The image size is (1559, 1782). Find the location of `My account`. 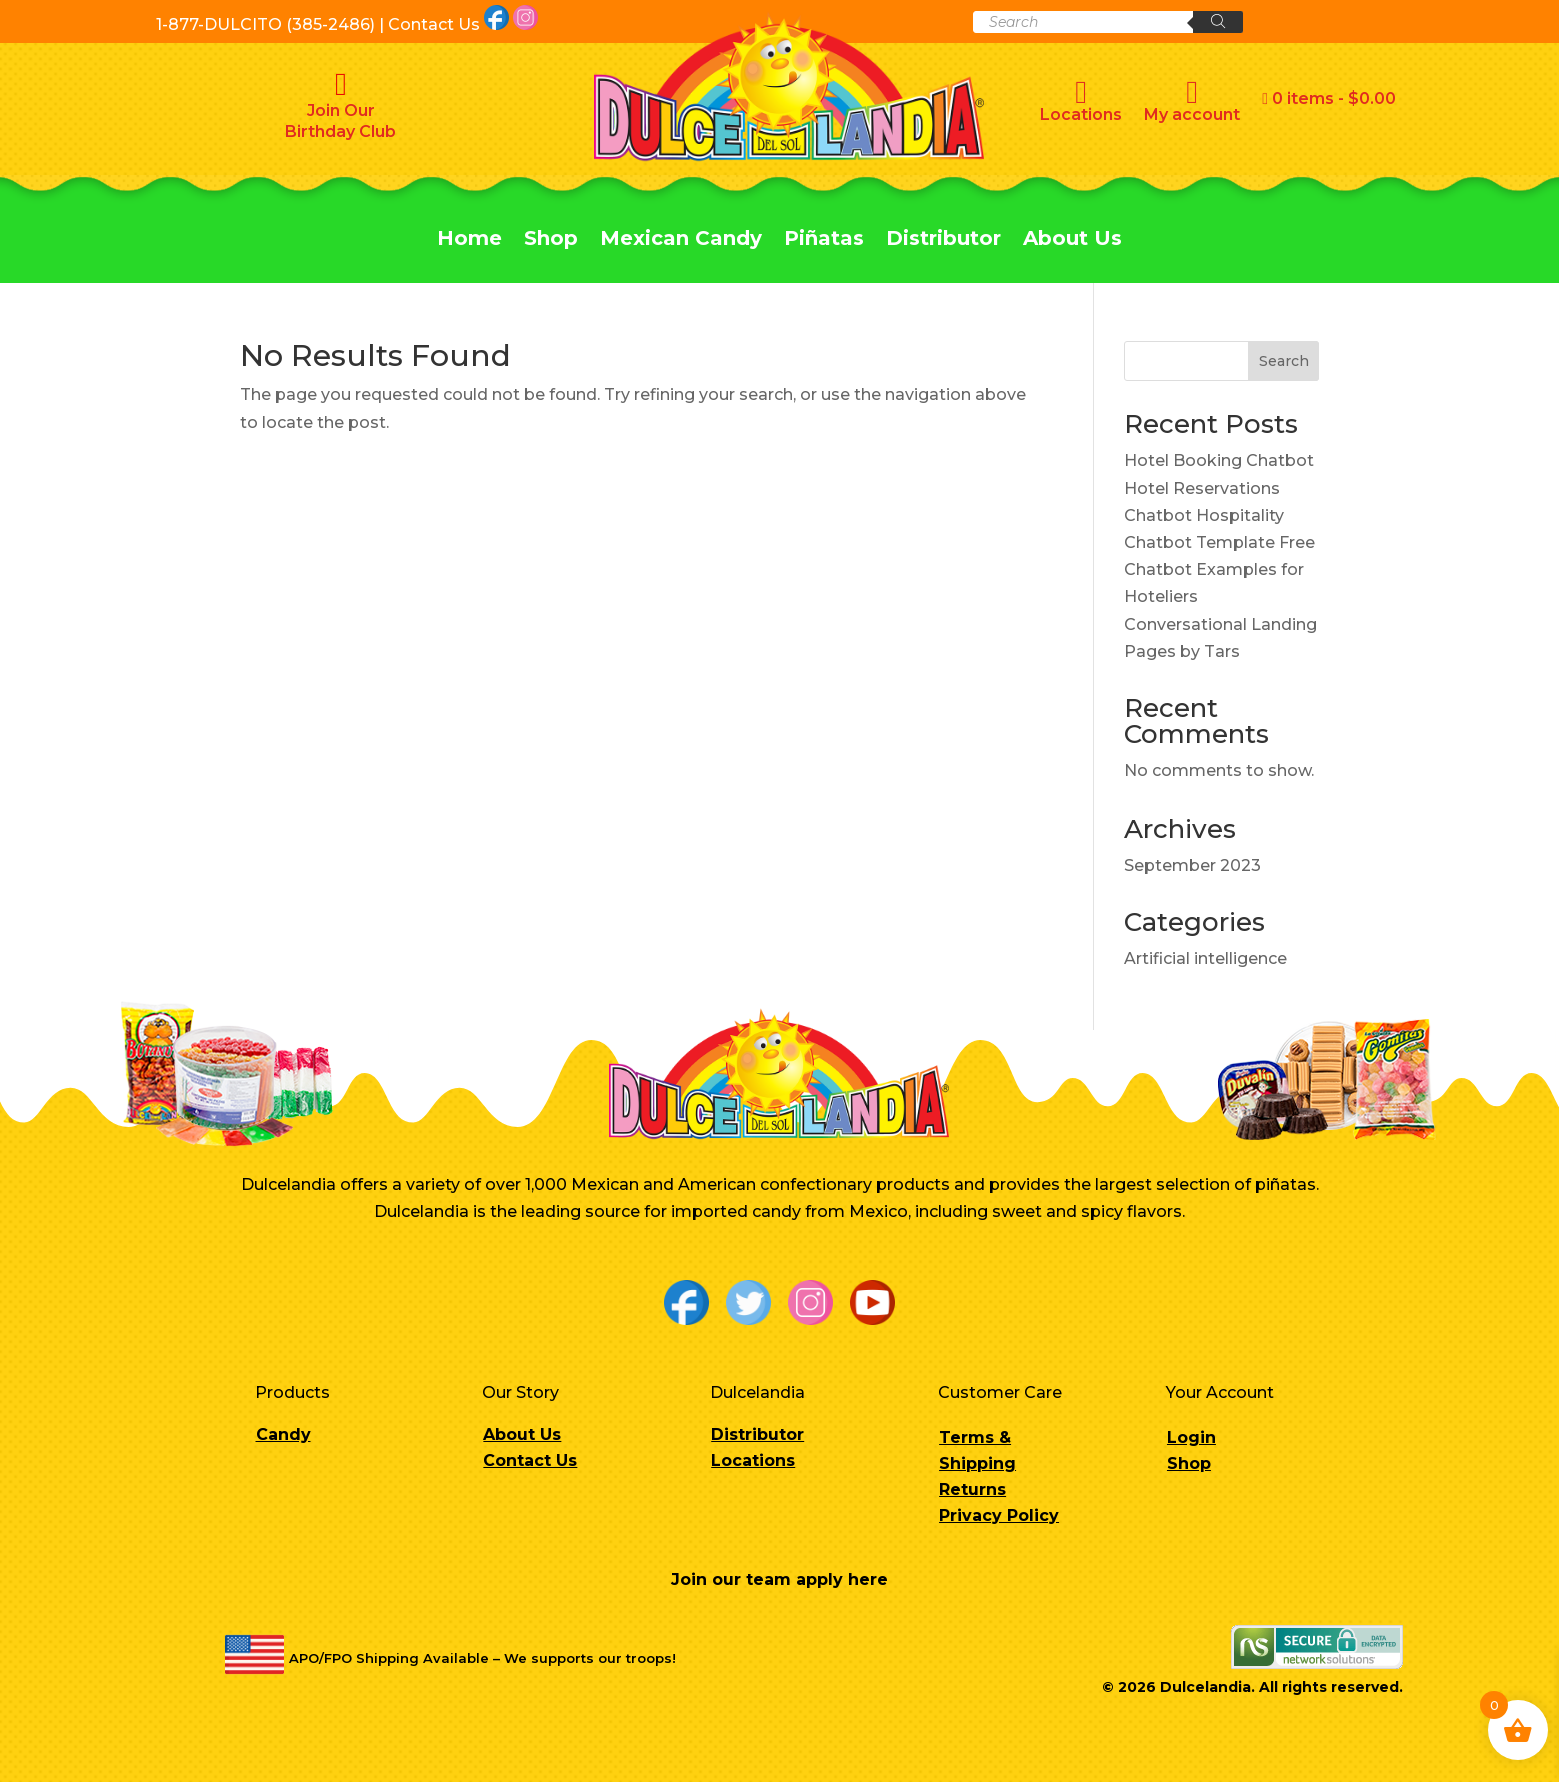

My account is located at coordinates (1192, 100).